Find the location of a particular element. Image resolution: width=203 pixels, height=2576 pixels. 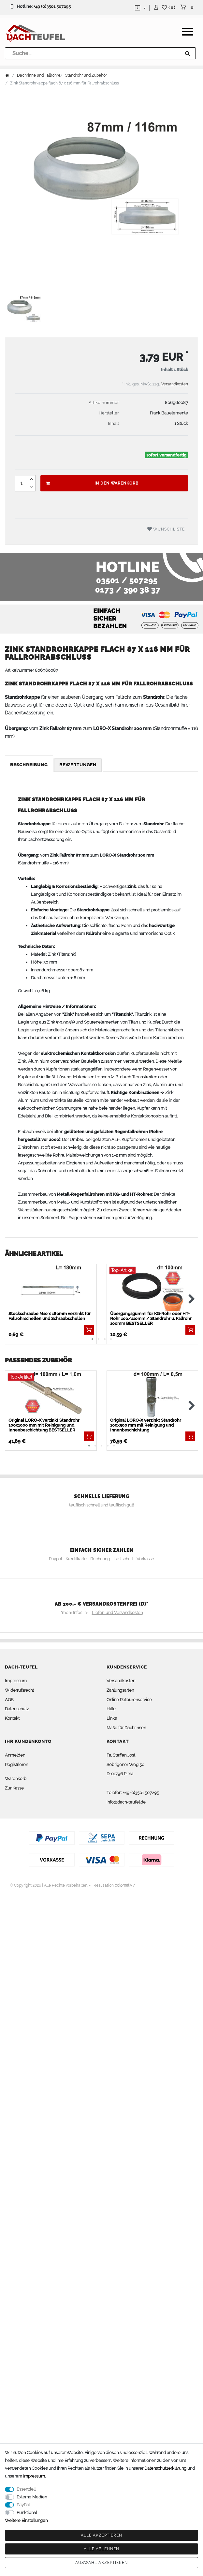

Maße für Dachrinnen is located at coordinates (126, 1727).